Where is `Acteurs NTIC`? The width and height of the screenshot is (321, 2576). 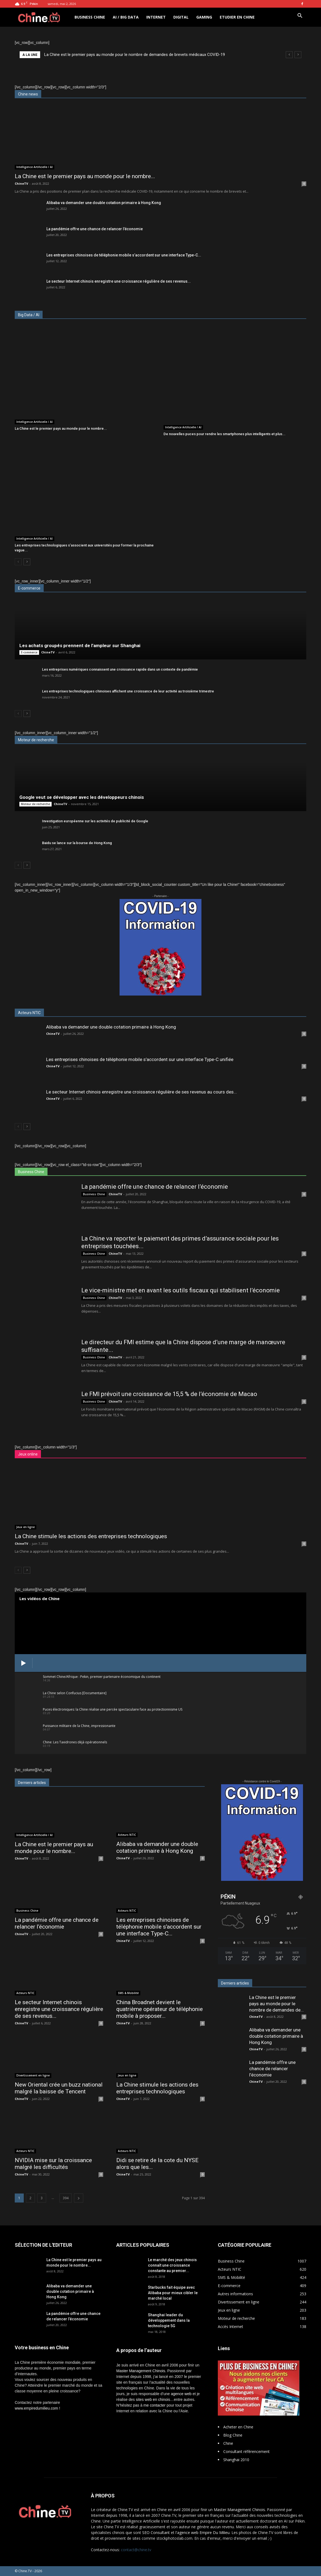
Acteurs NTIC is located at coordinates (127, 1835).